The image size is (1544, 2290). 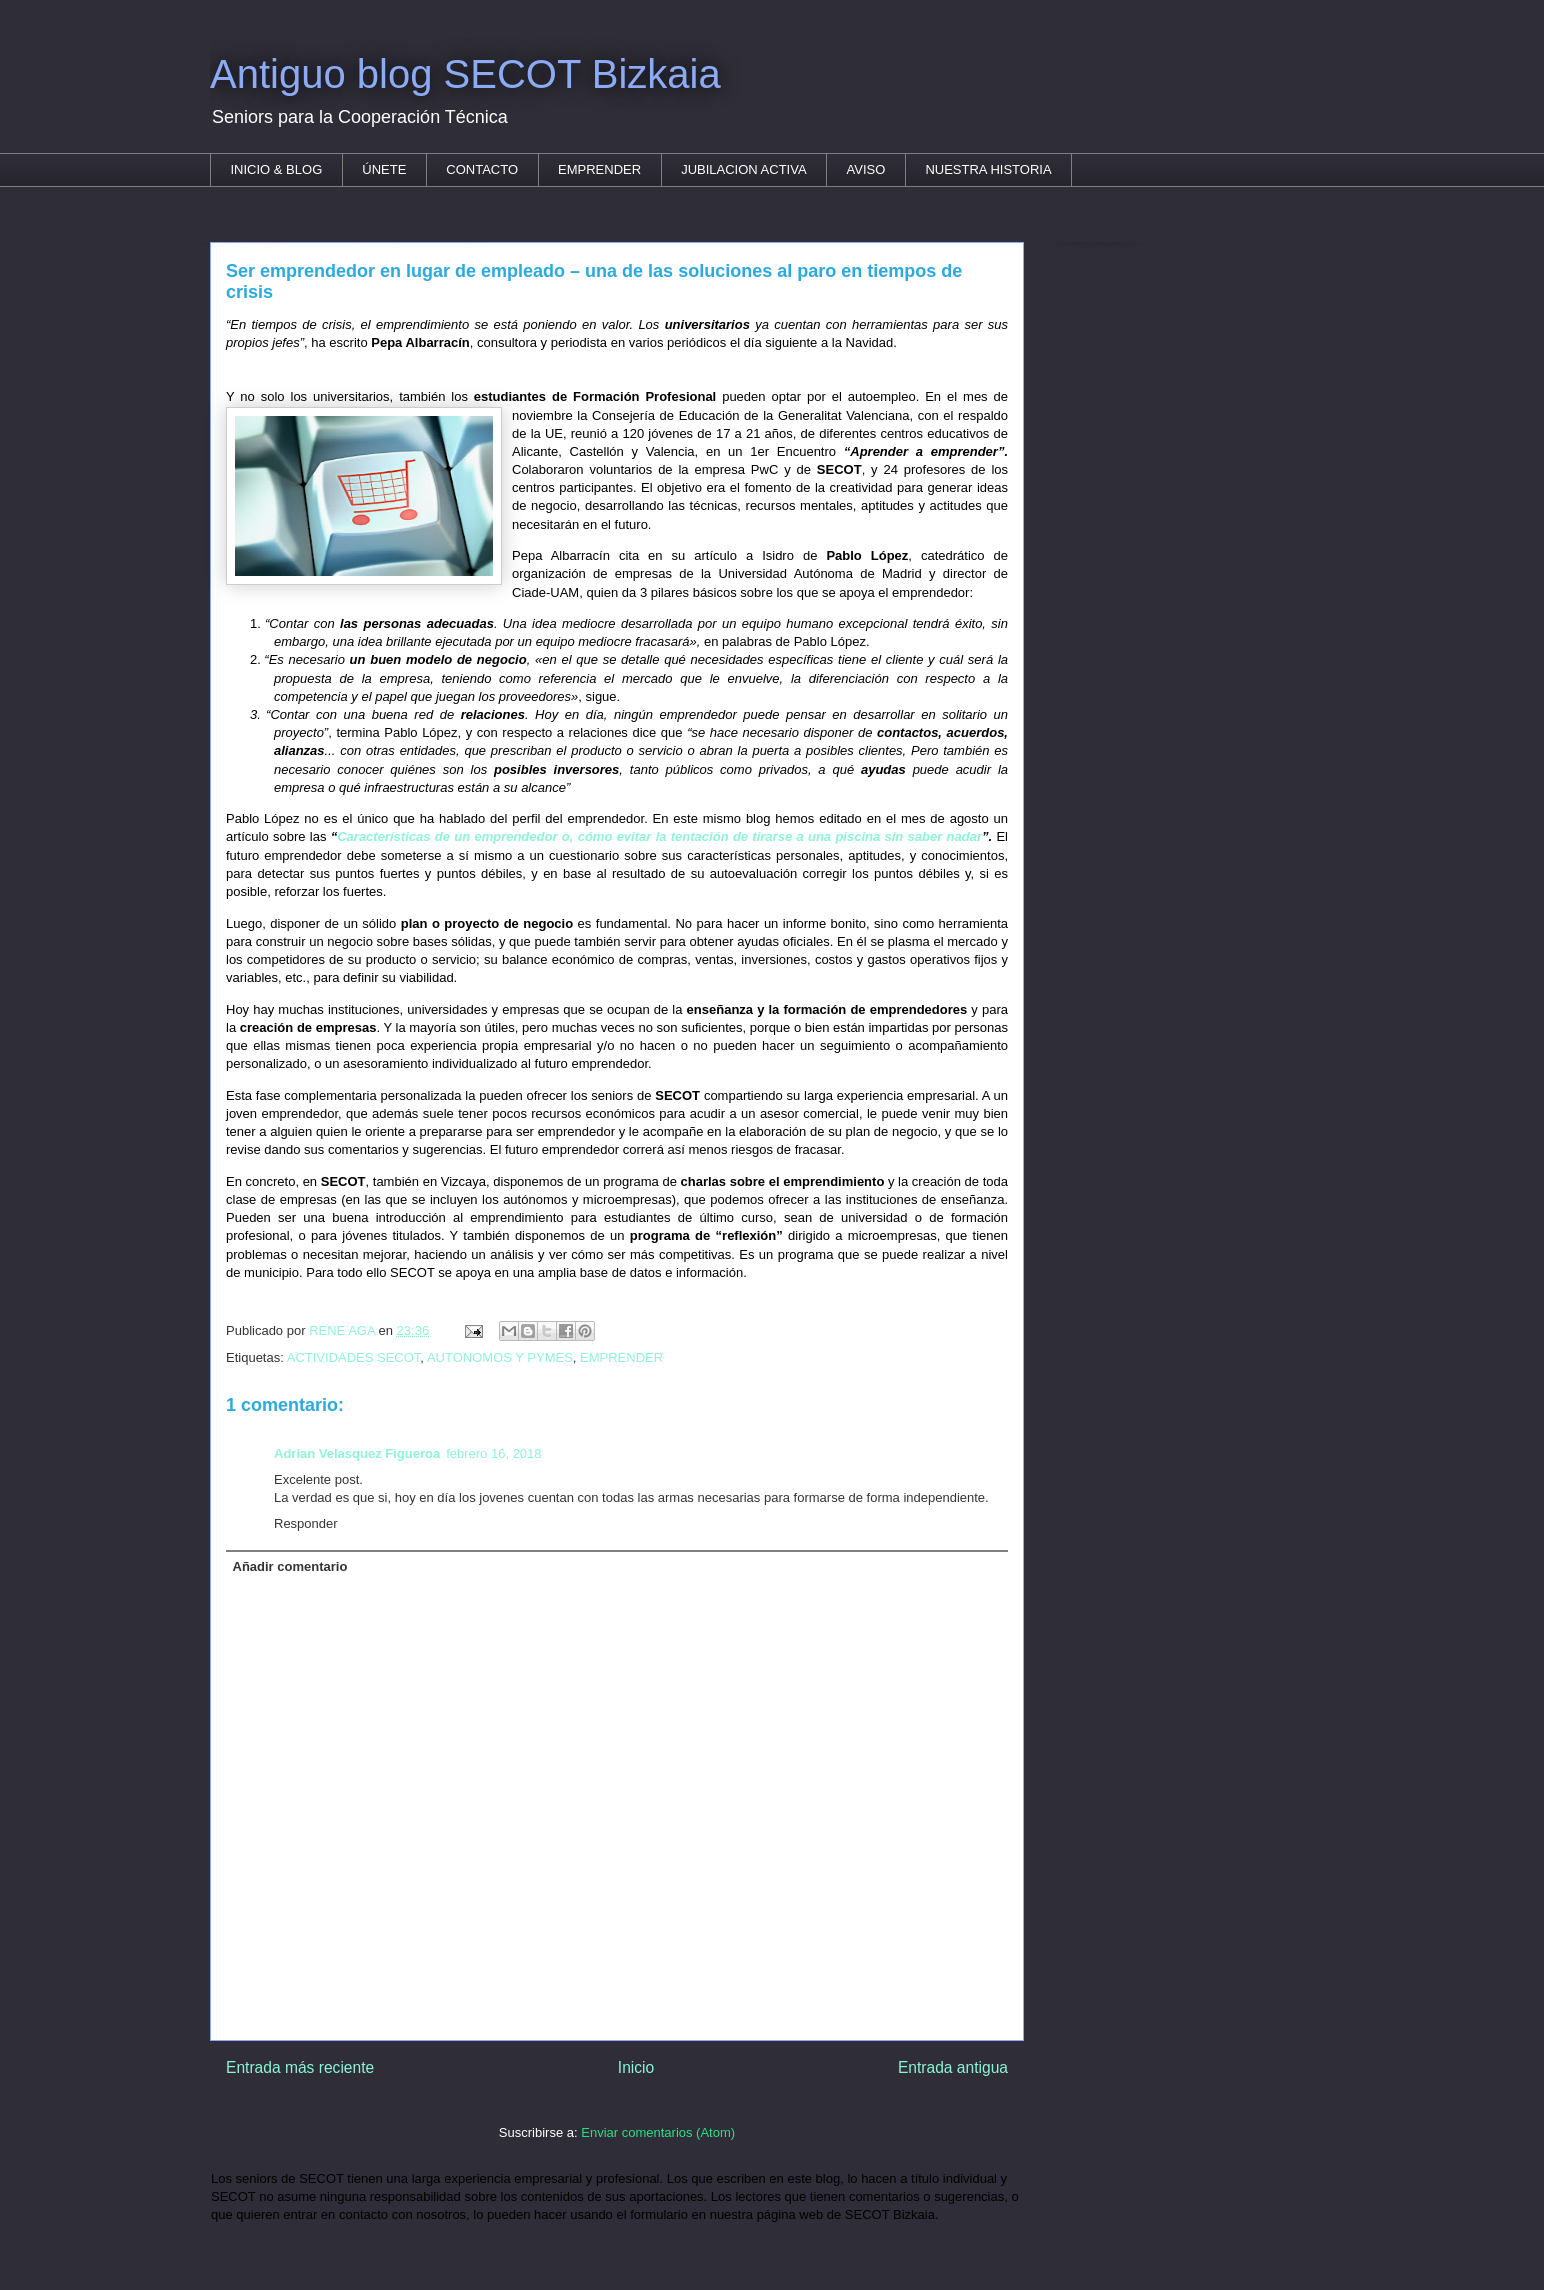 I want to click on ÚNETE, so click(x=384, y=169).